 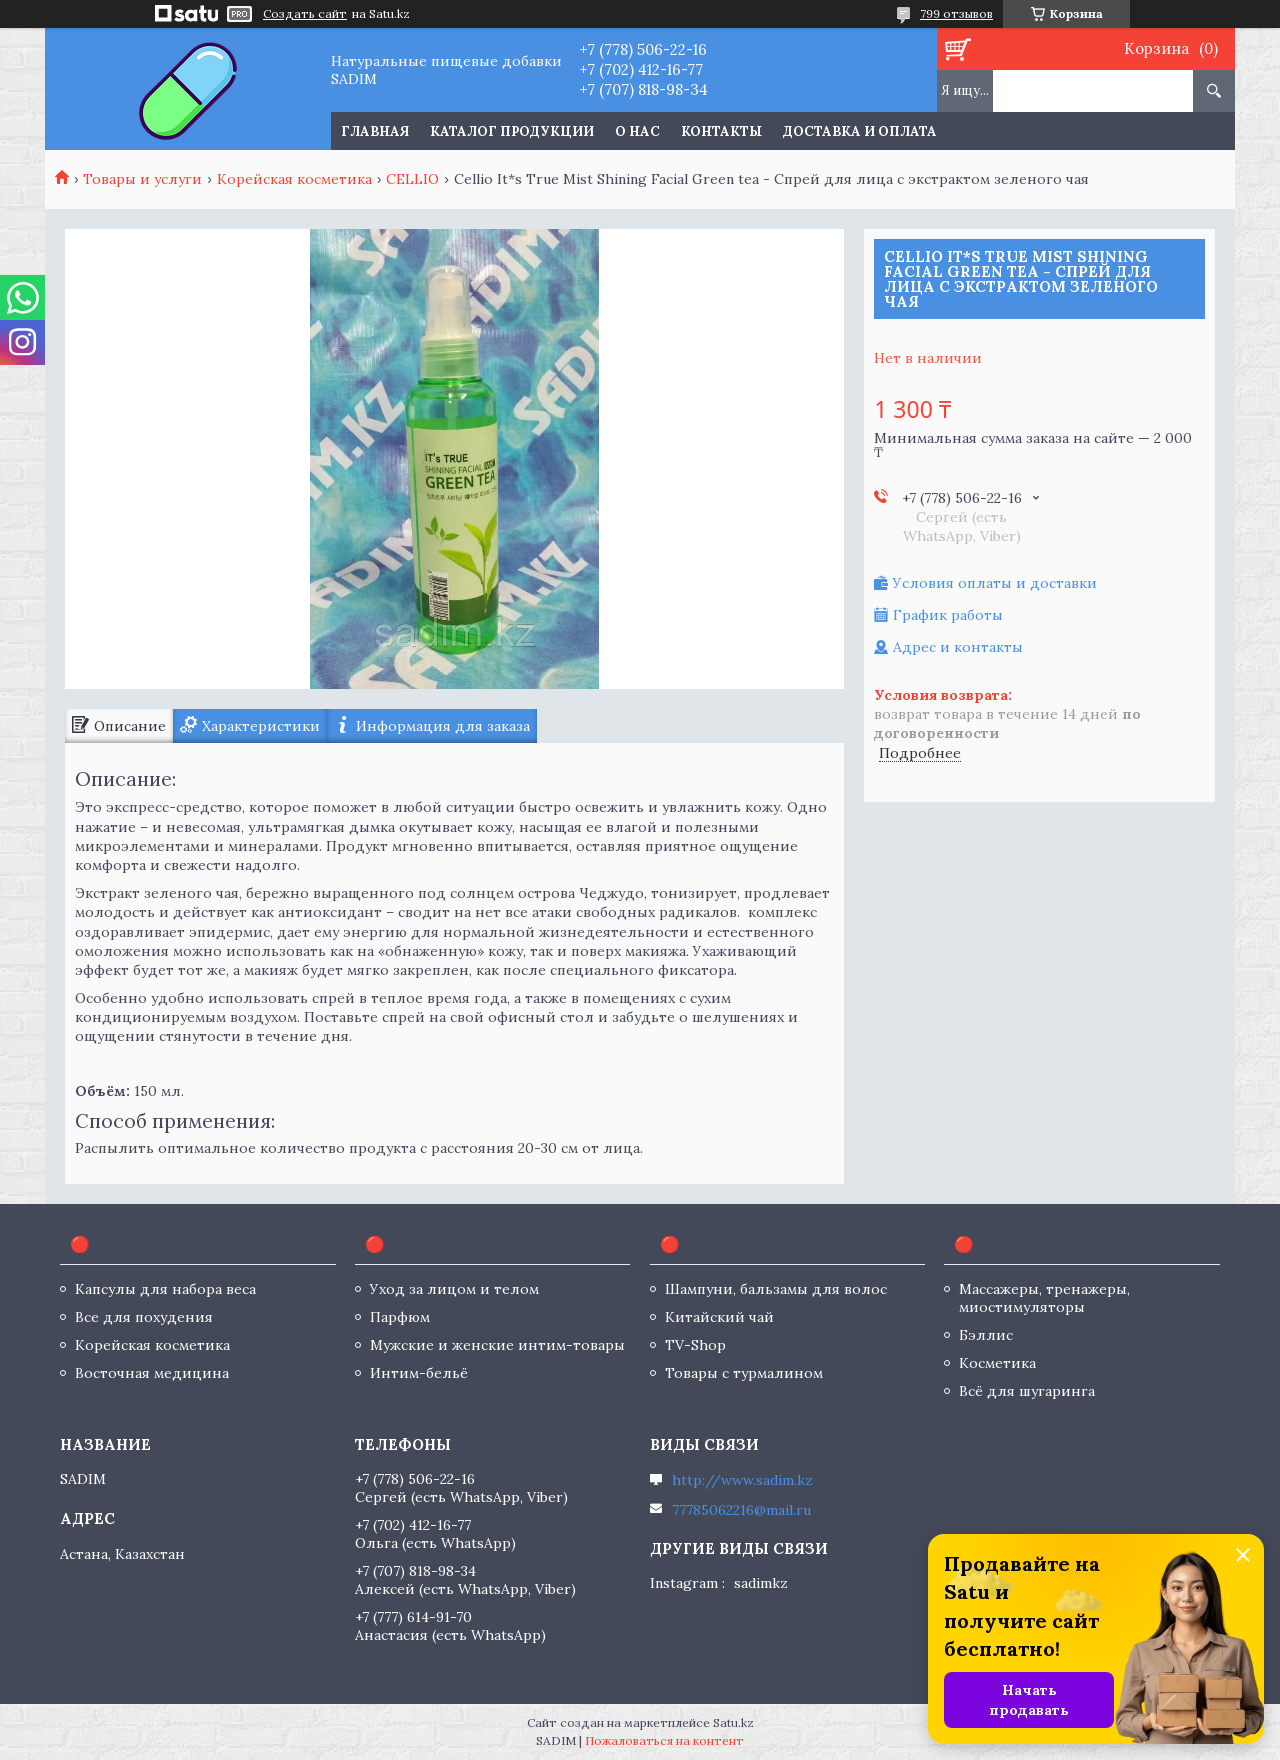 I want to click on Товары и услуги, so click(x=142, y=179).